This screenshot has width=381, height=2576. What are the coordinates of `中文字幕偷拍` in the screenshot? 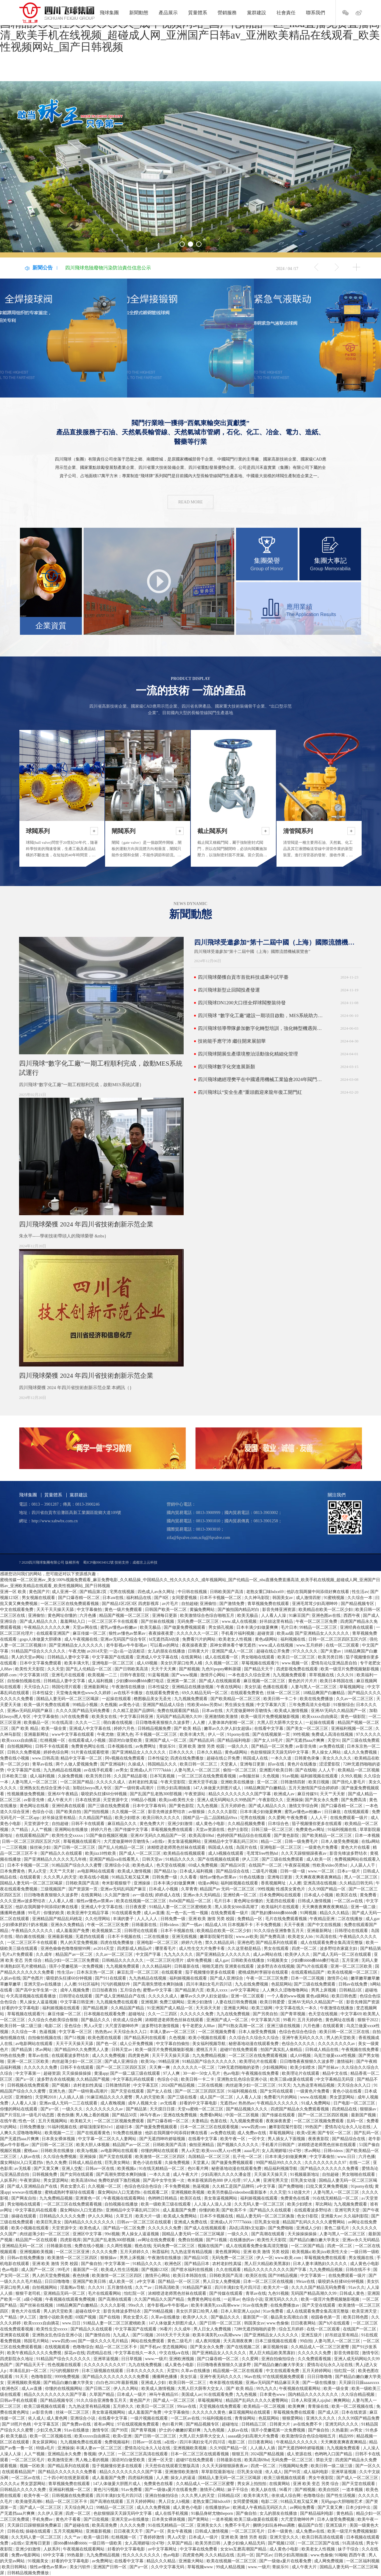 It's located at (90, 1609).